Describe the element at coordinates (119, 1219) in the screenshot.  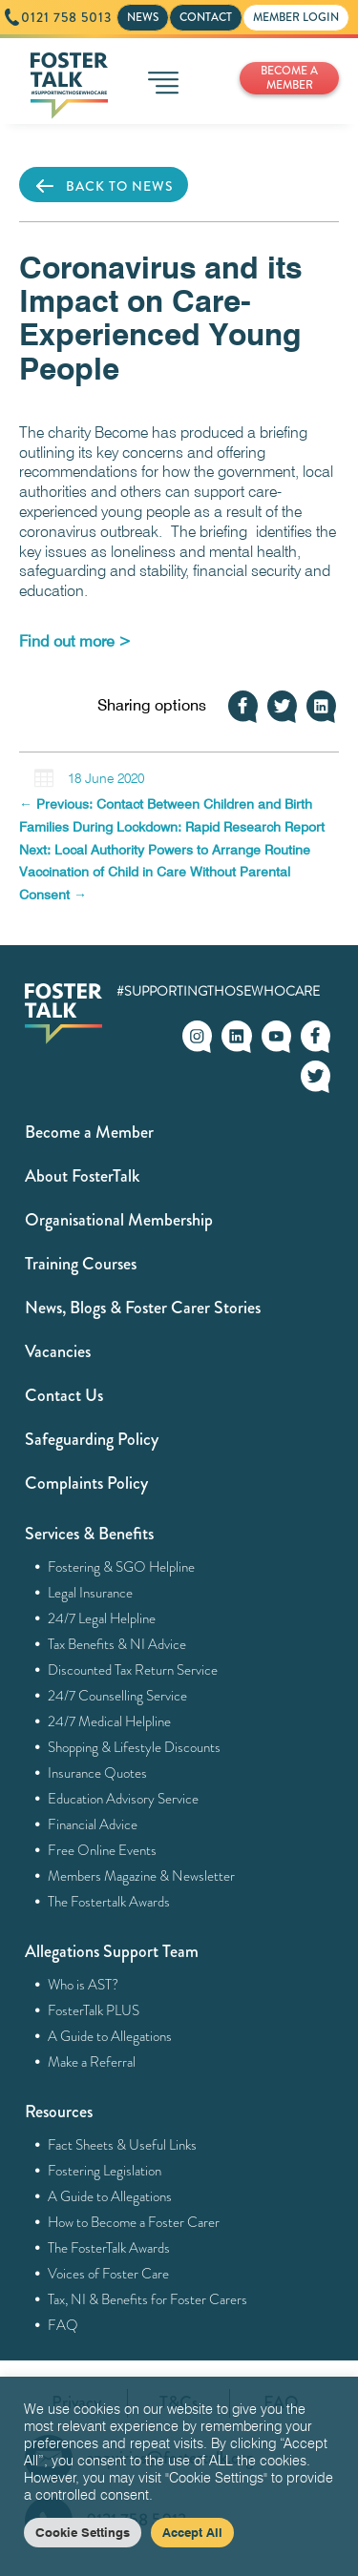
I see `Organisational Membership` at that location.